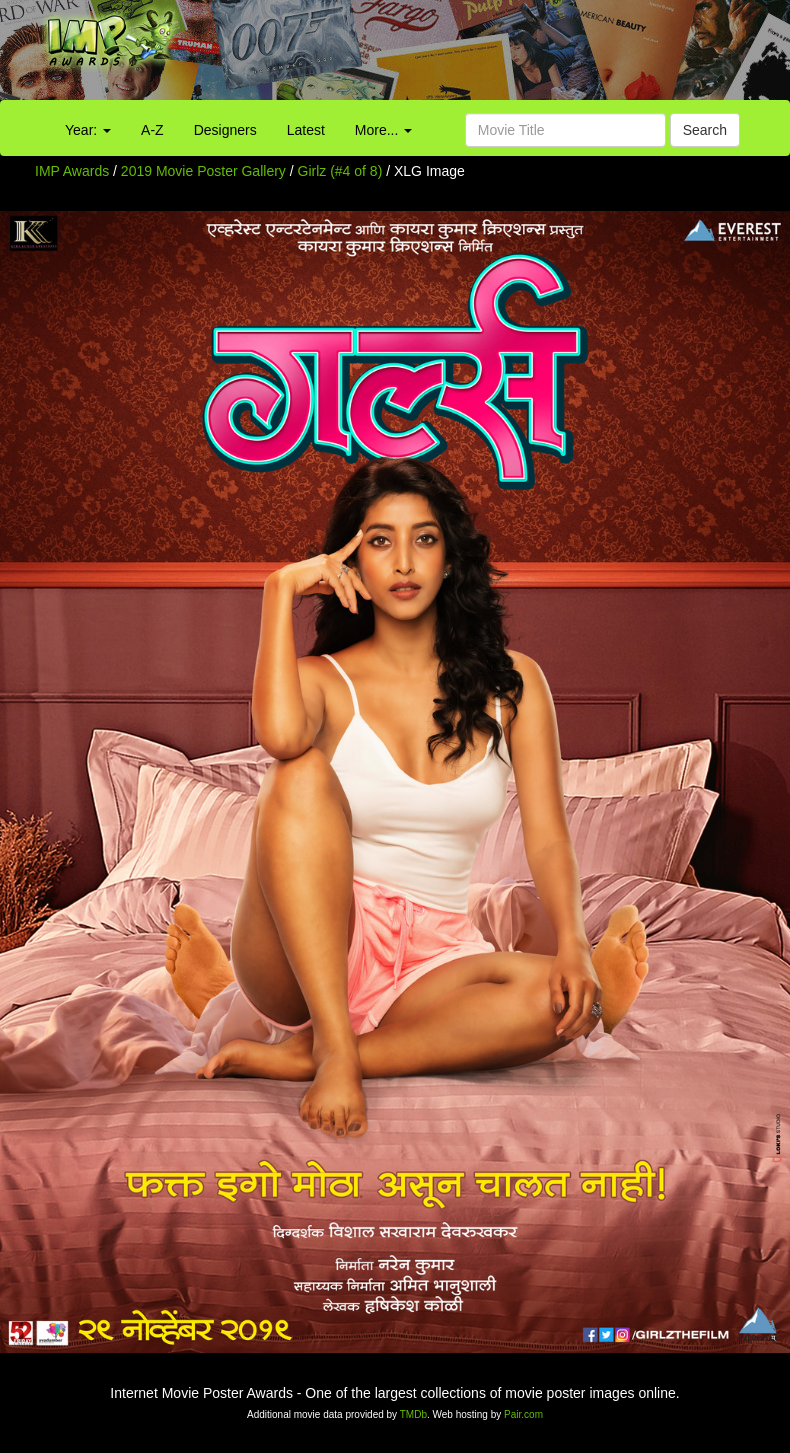 This screenshot has width=790, height=1453. I want to click on A-Z, so click(152, 130).